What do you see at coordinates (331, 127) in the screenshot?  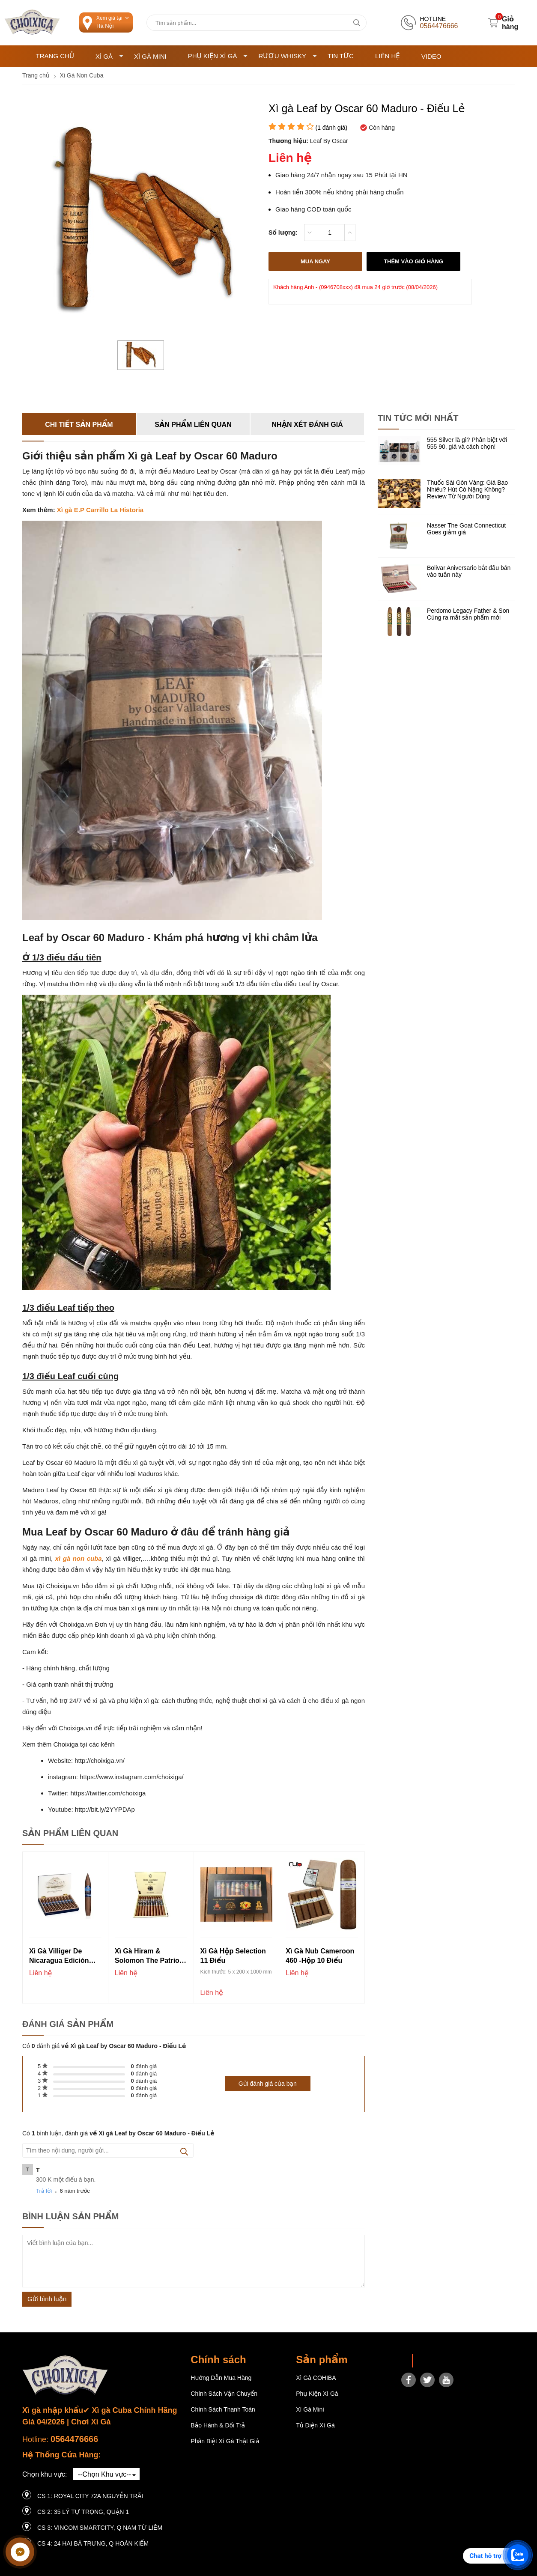 I see `( đánh giá)` at bounding box center [331, 127].